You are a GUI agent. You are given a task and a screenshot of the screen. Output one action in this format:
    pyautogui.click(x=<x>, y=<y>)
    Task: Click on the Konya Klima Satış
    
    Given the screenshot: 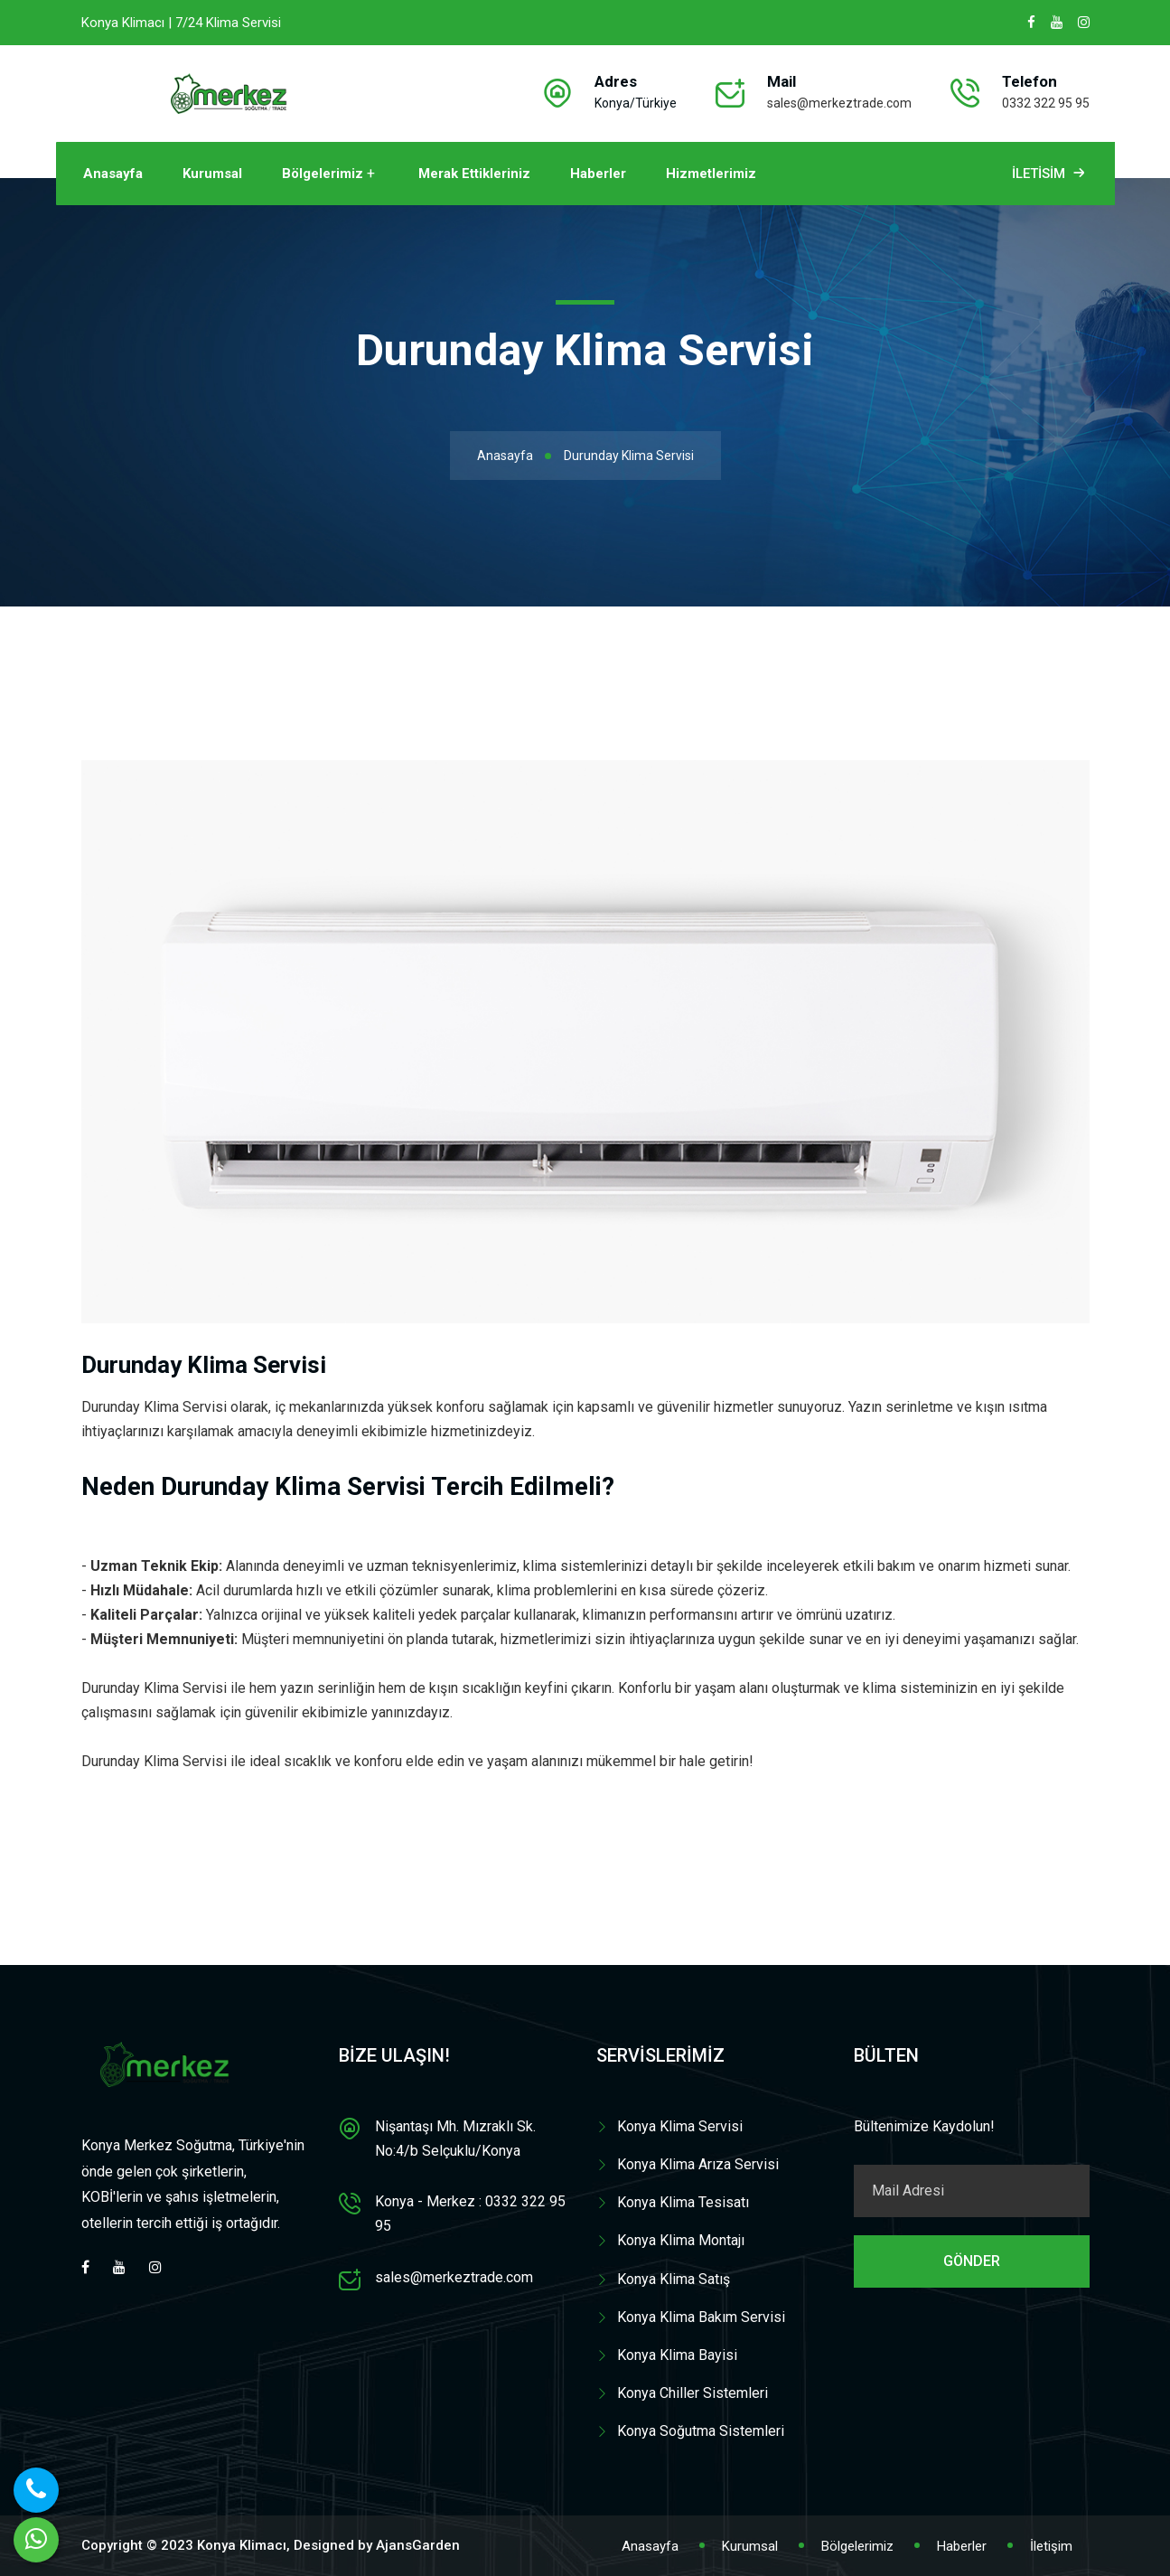 What is the action you would take?
    pyautogui.click(x=673, y=2279)
    